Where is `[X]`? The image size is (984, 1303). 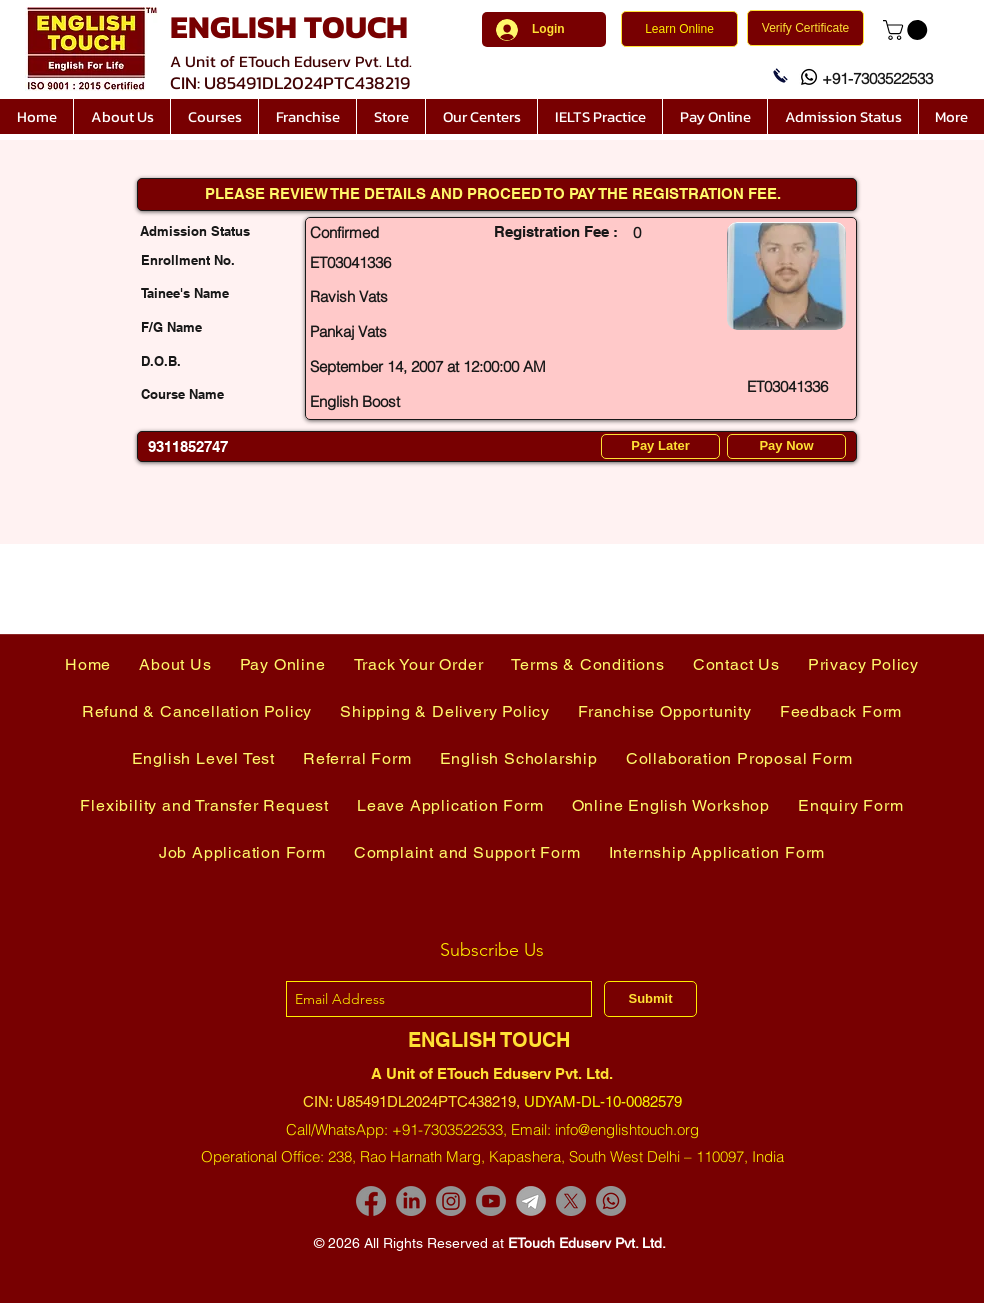 [X] is located at coordinates (571, 1201).